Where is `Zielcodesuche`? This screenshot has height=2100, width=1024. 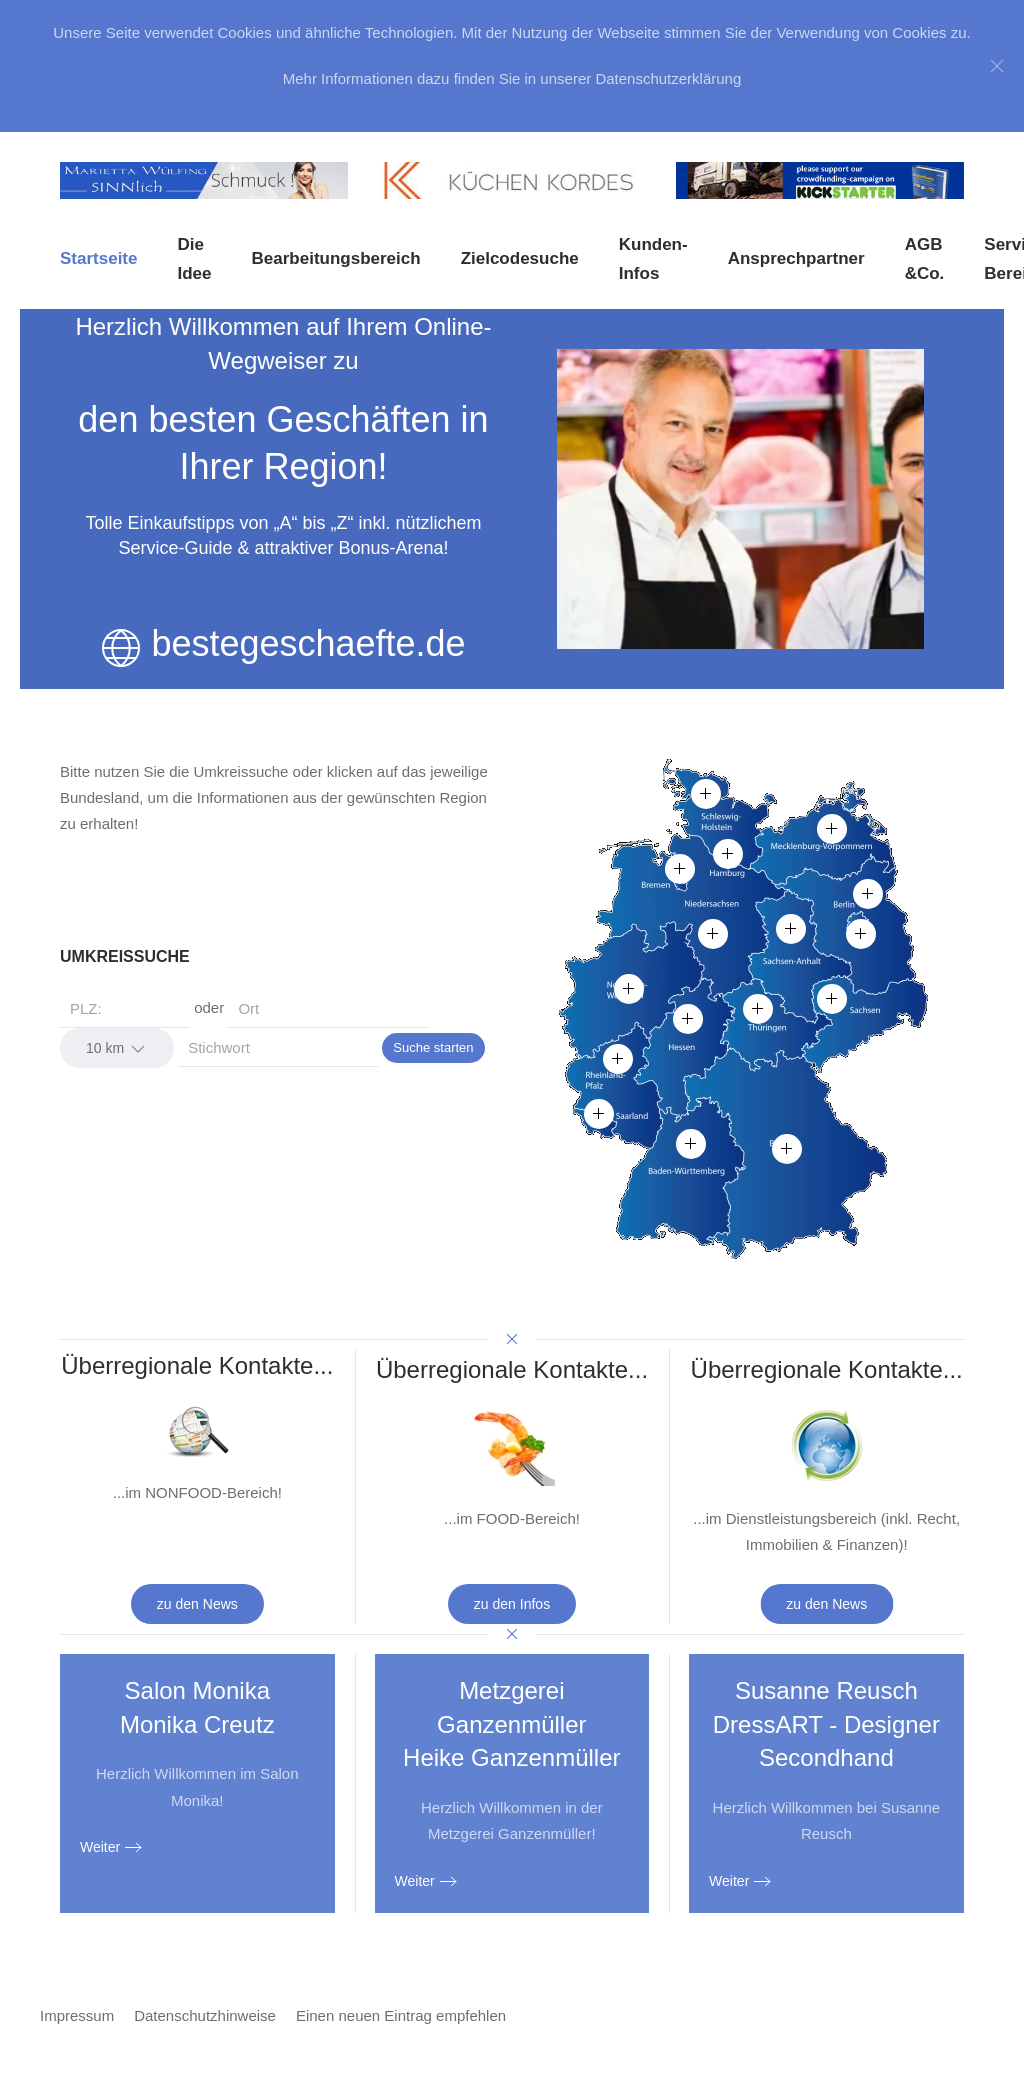
Zielcodesuche is located at coordinates (520, 258).